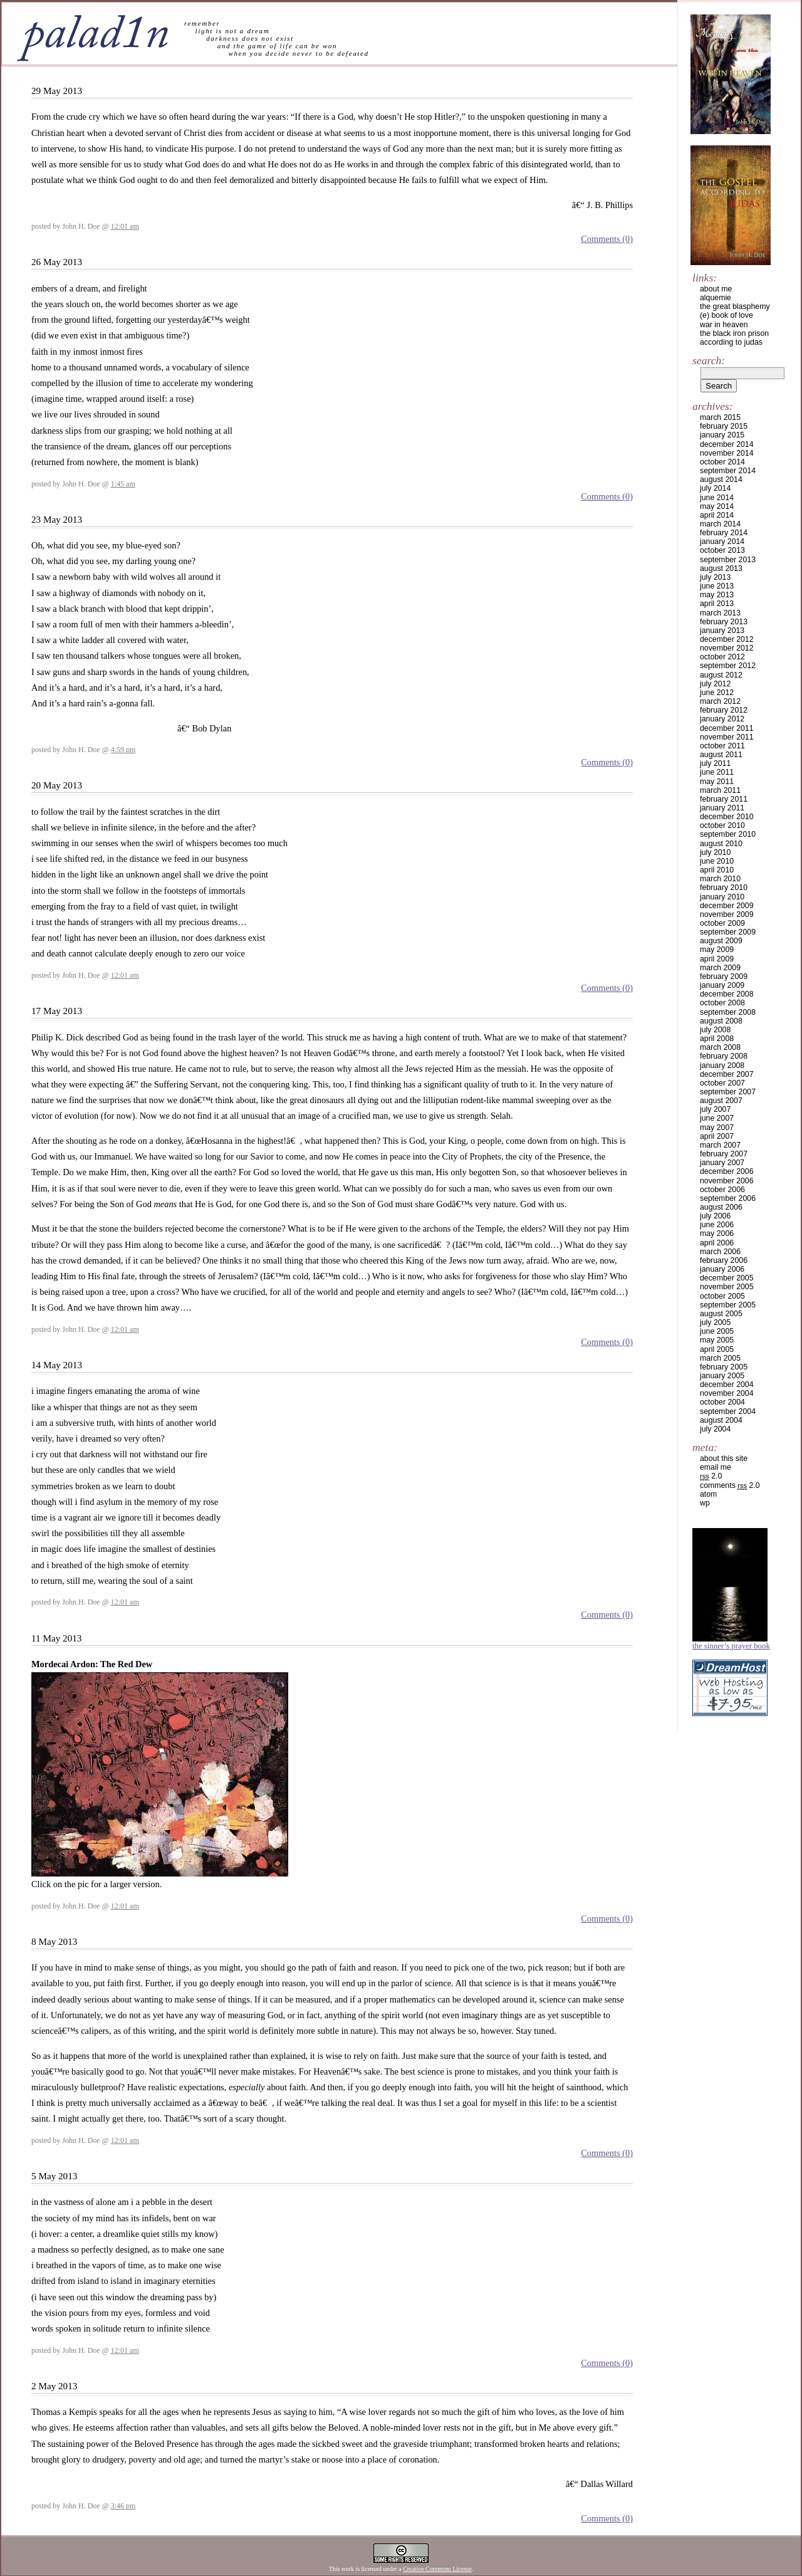 This screenshot has height=2576, width=802. I want to click on February 2010, so click(723, 887).